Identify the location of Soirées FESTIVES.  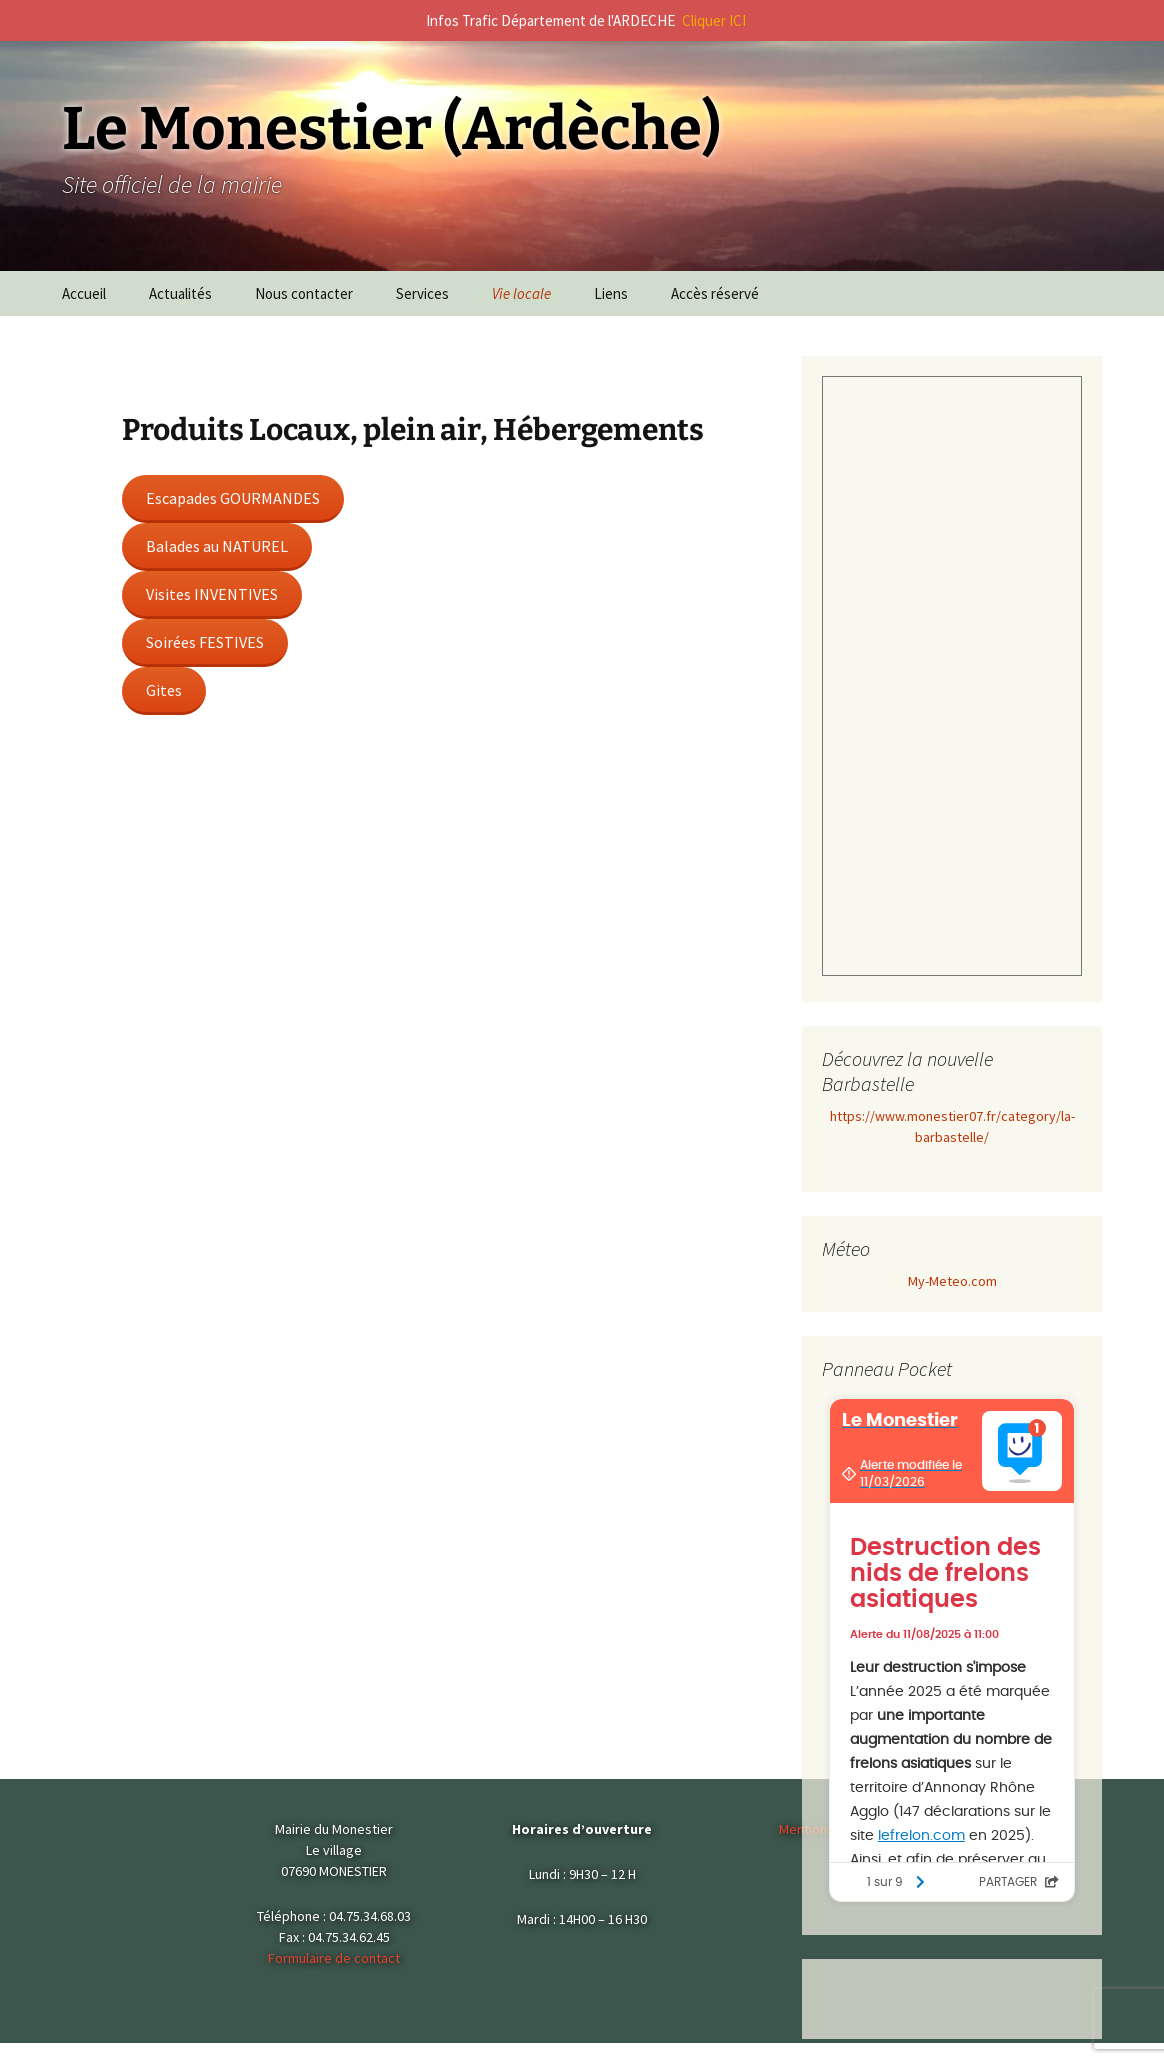
(205, 642).